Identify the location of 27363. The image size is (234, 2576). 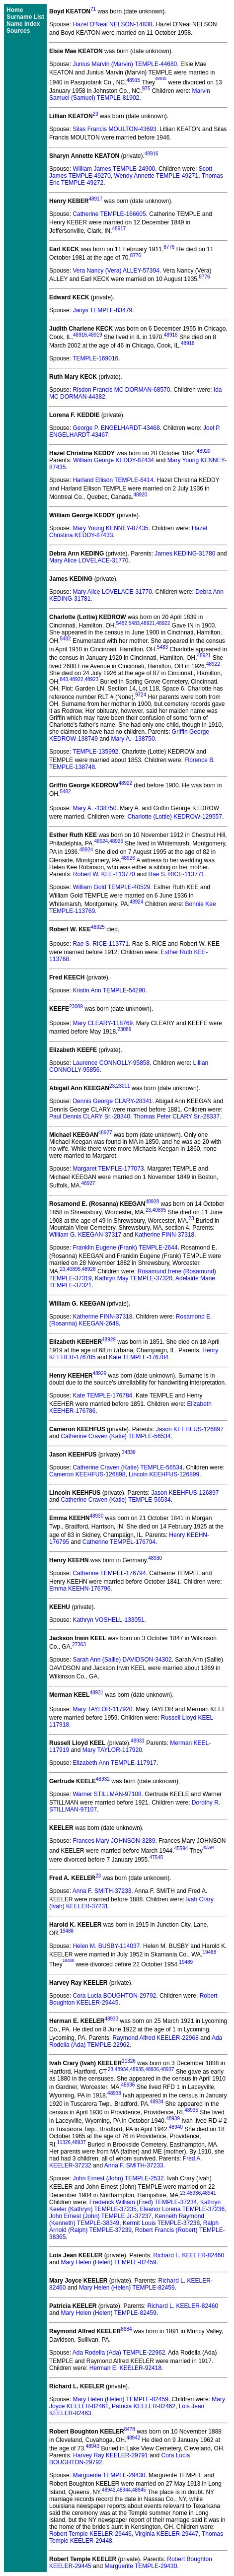
(79, 1644).